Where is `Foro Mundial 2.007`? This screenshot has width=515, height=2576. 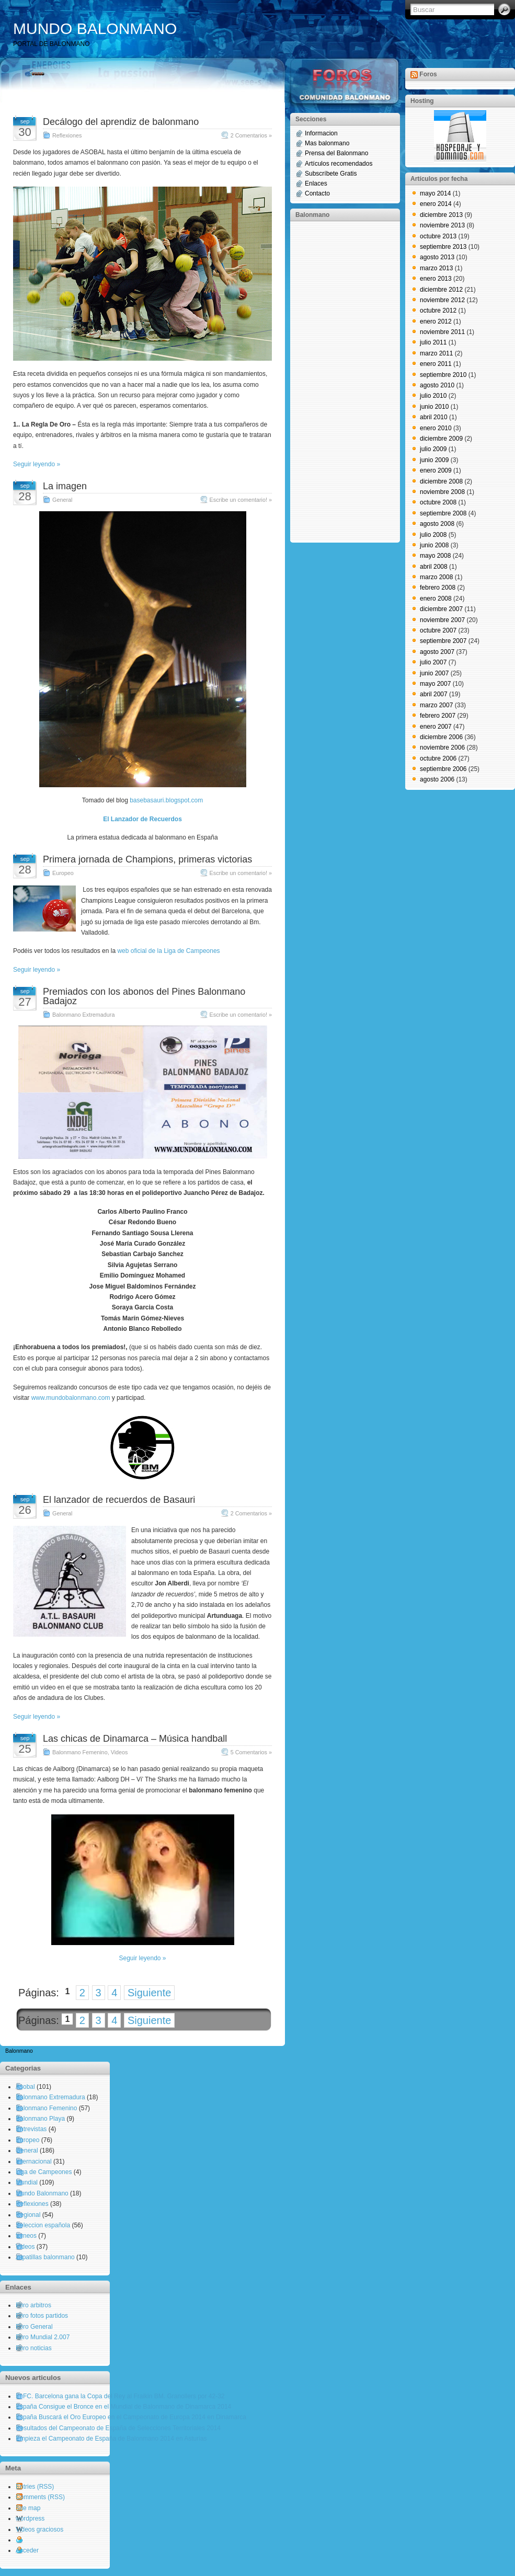 Foro Mundial 2.007 is located at coordinates (43, 2337).